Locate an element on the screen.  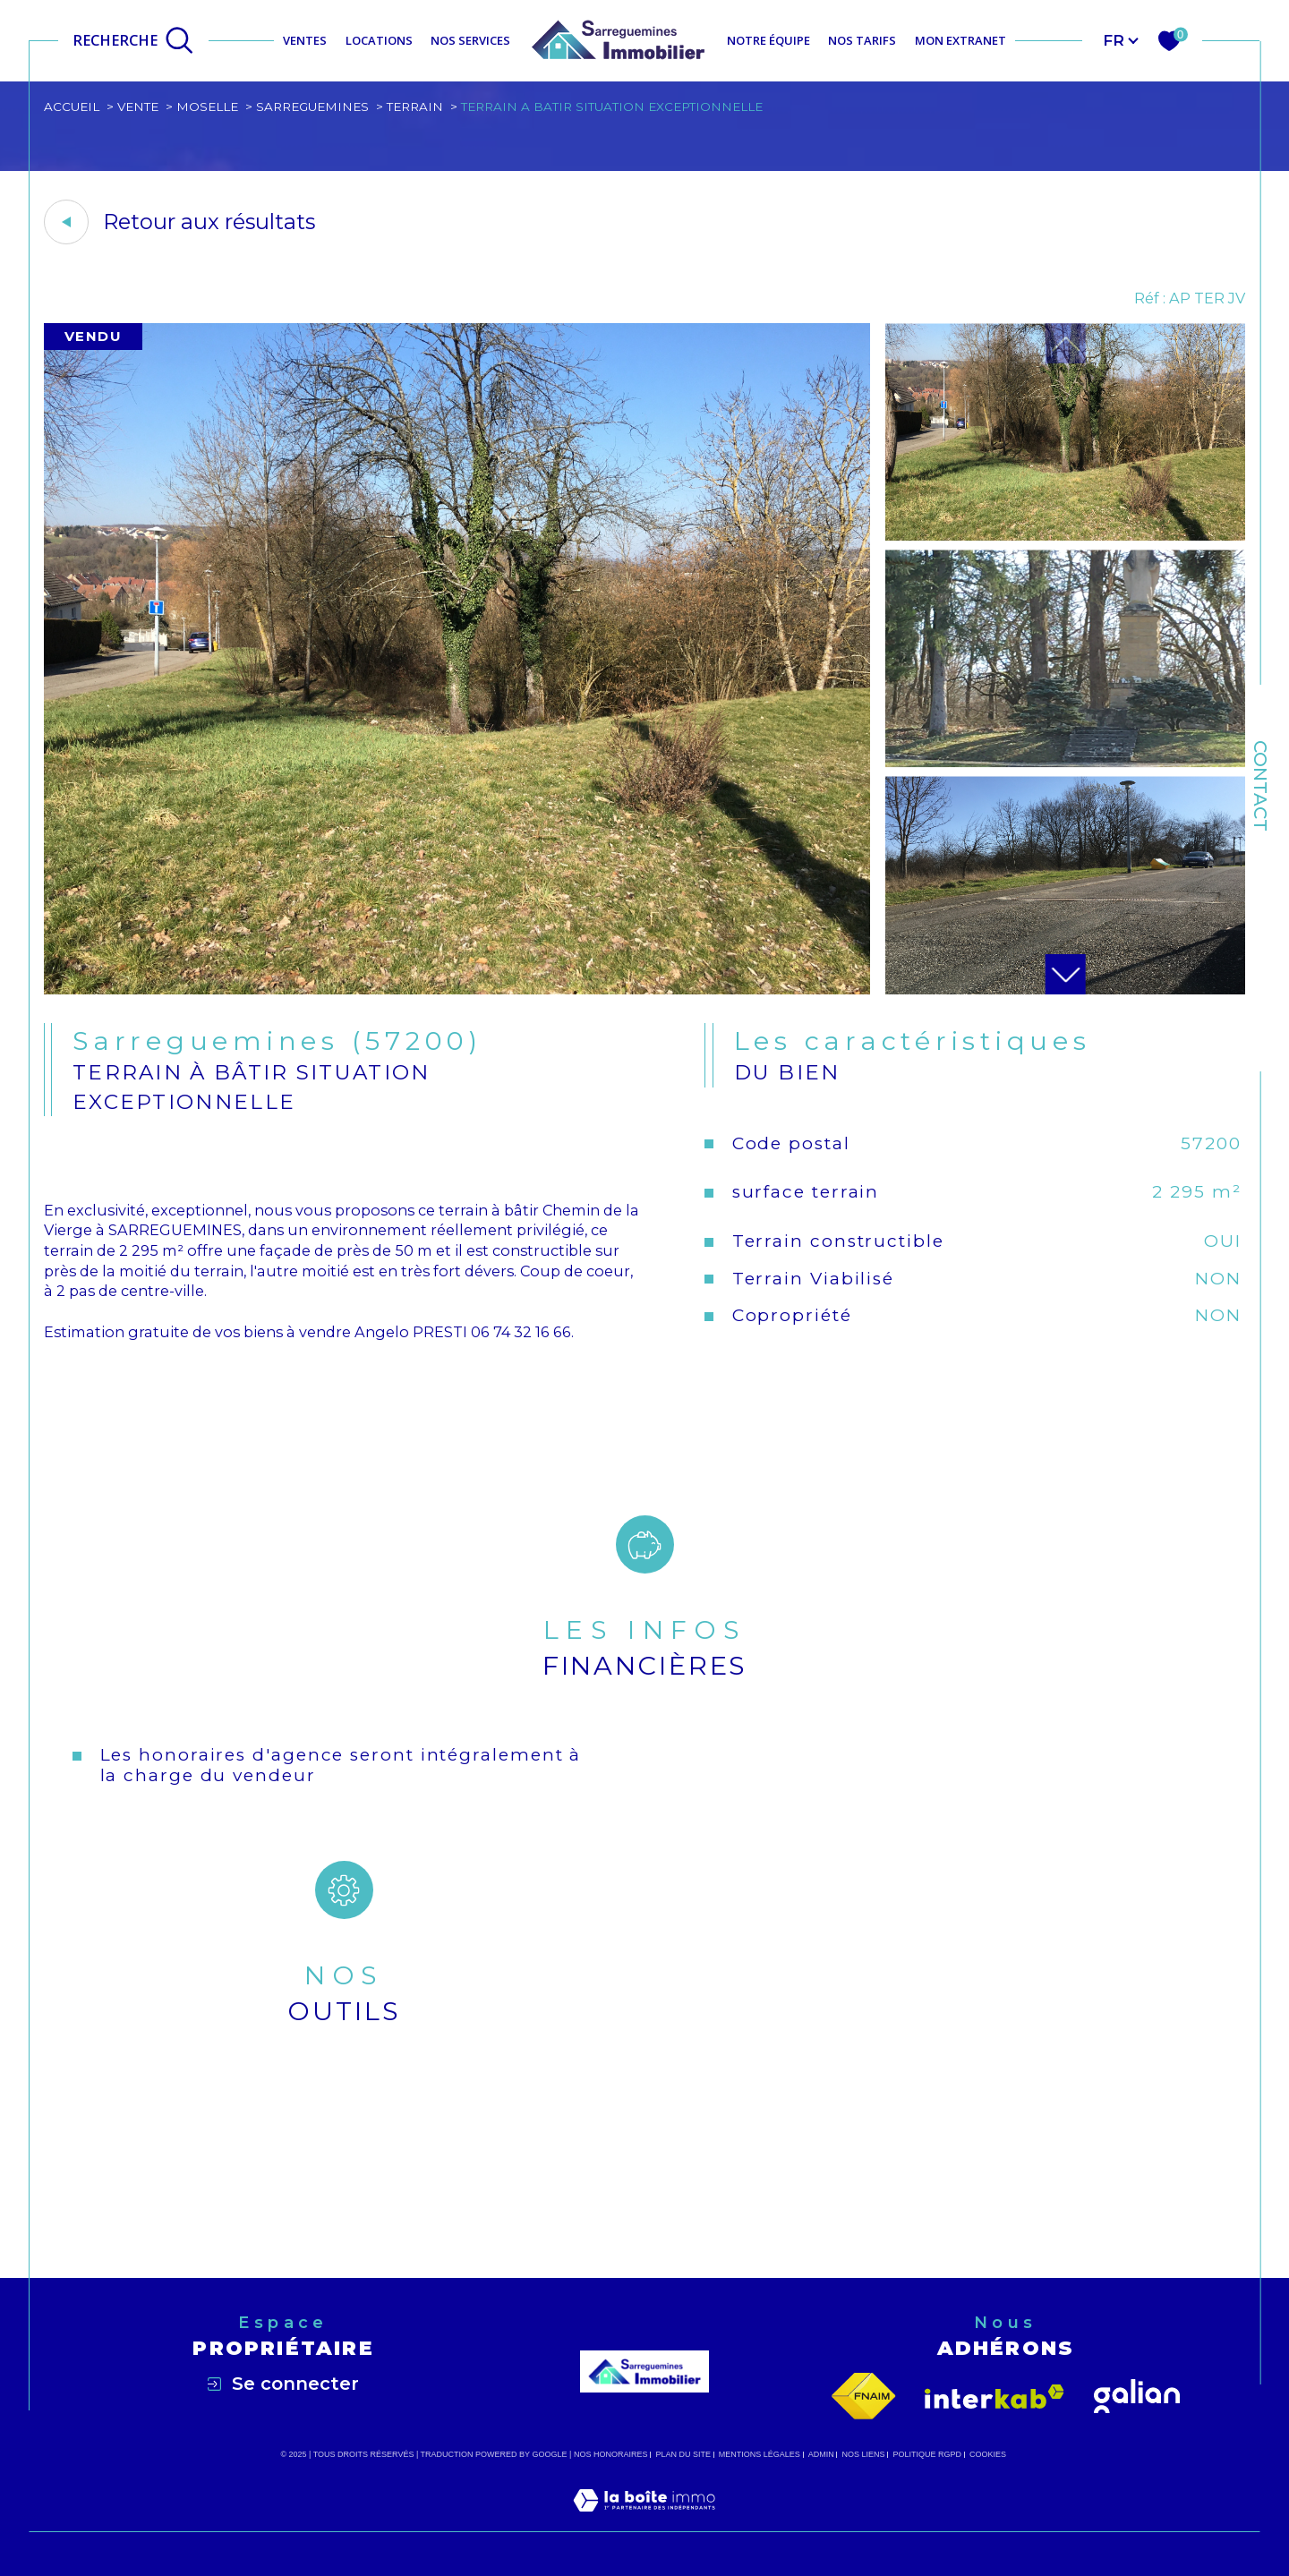
[Visiter le site fnaim - Ouverture dans une nouvelle fenêtre] is located at coordinates (864, 2397).